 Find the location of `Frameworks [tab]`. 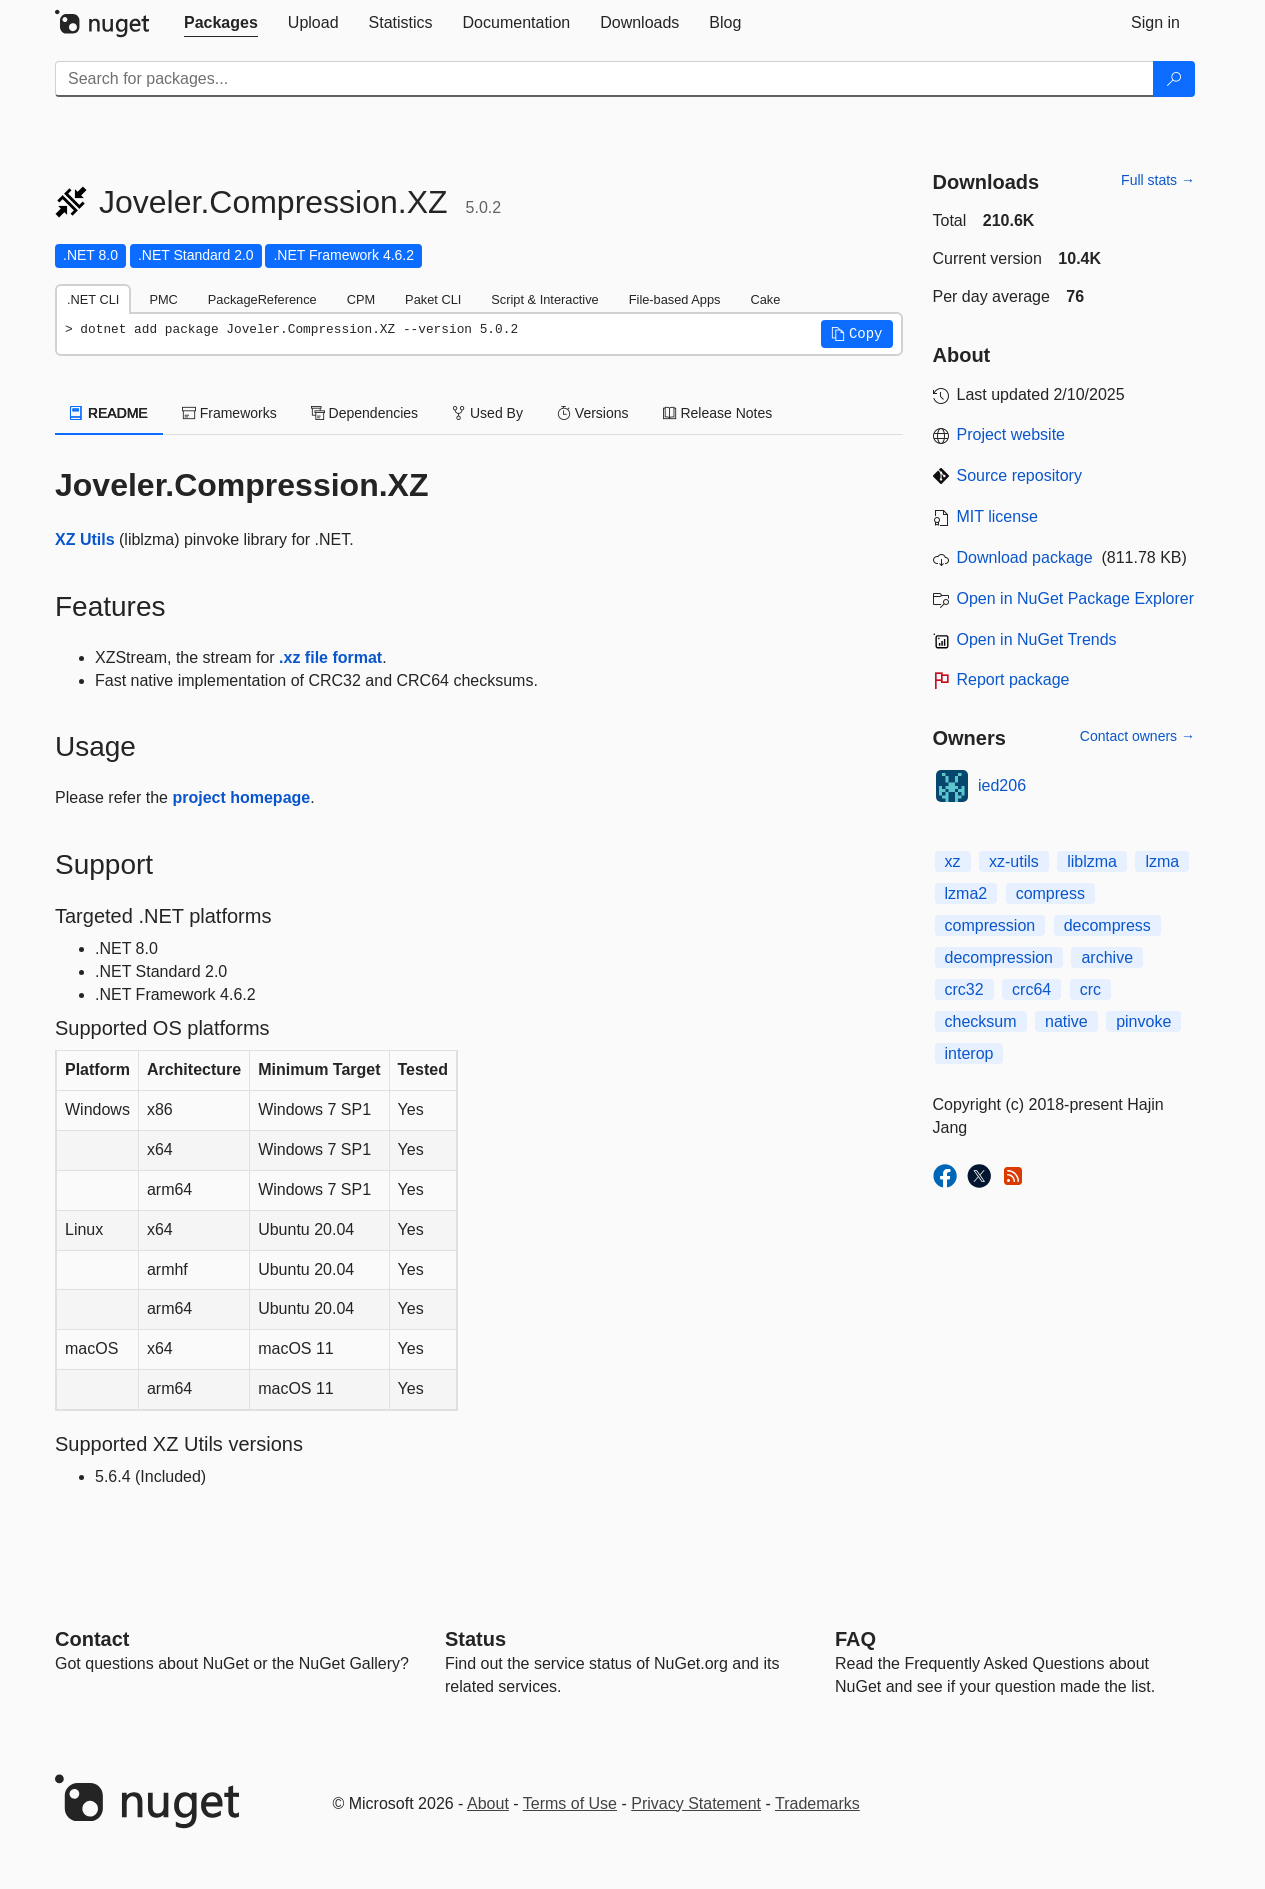

Frameworks [tab] is located at coordinates (229, 413).